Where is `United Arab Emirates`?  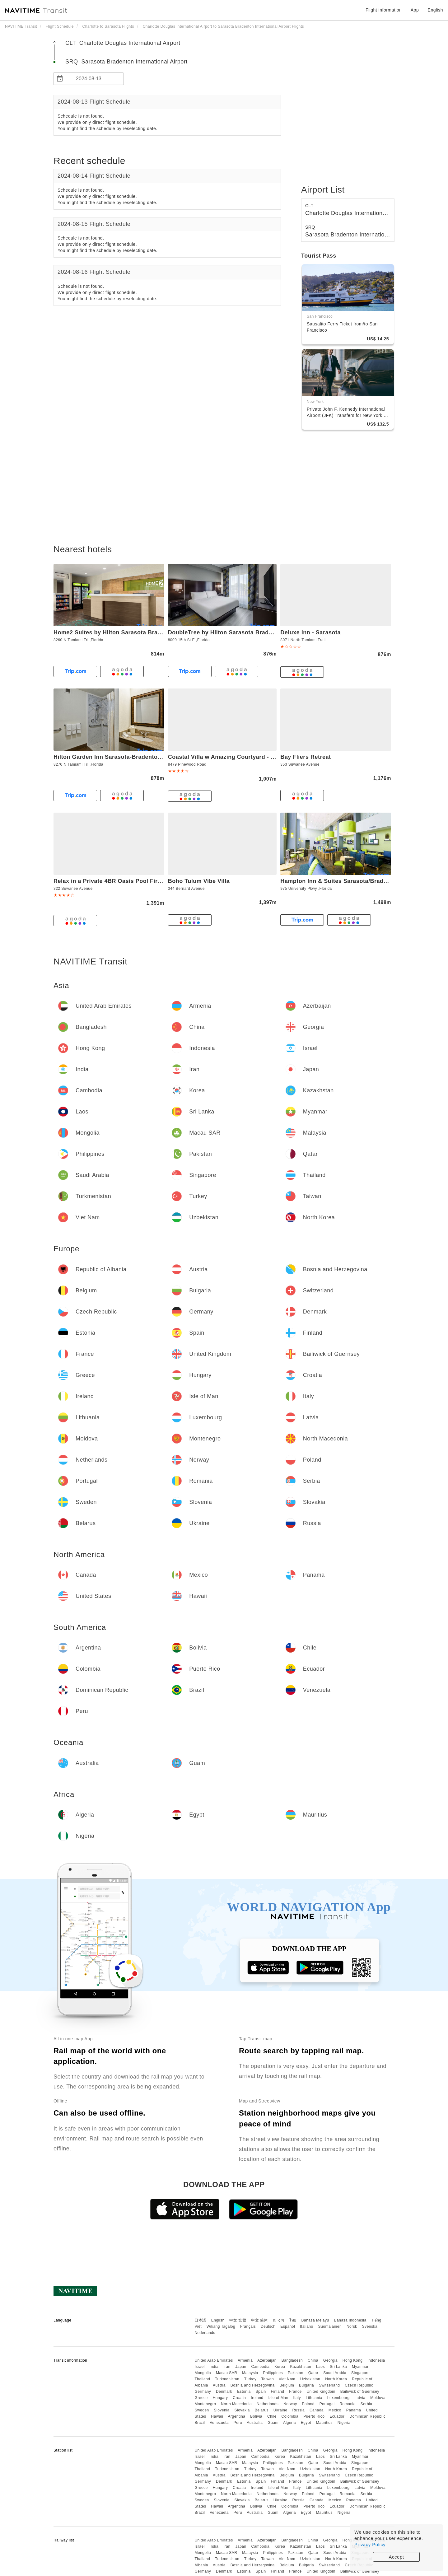
United Arab Emirates is located at coordinates (213, 2360).